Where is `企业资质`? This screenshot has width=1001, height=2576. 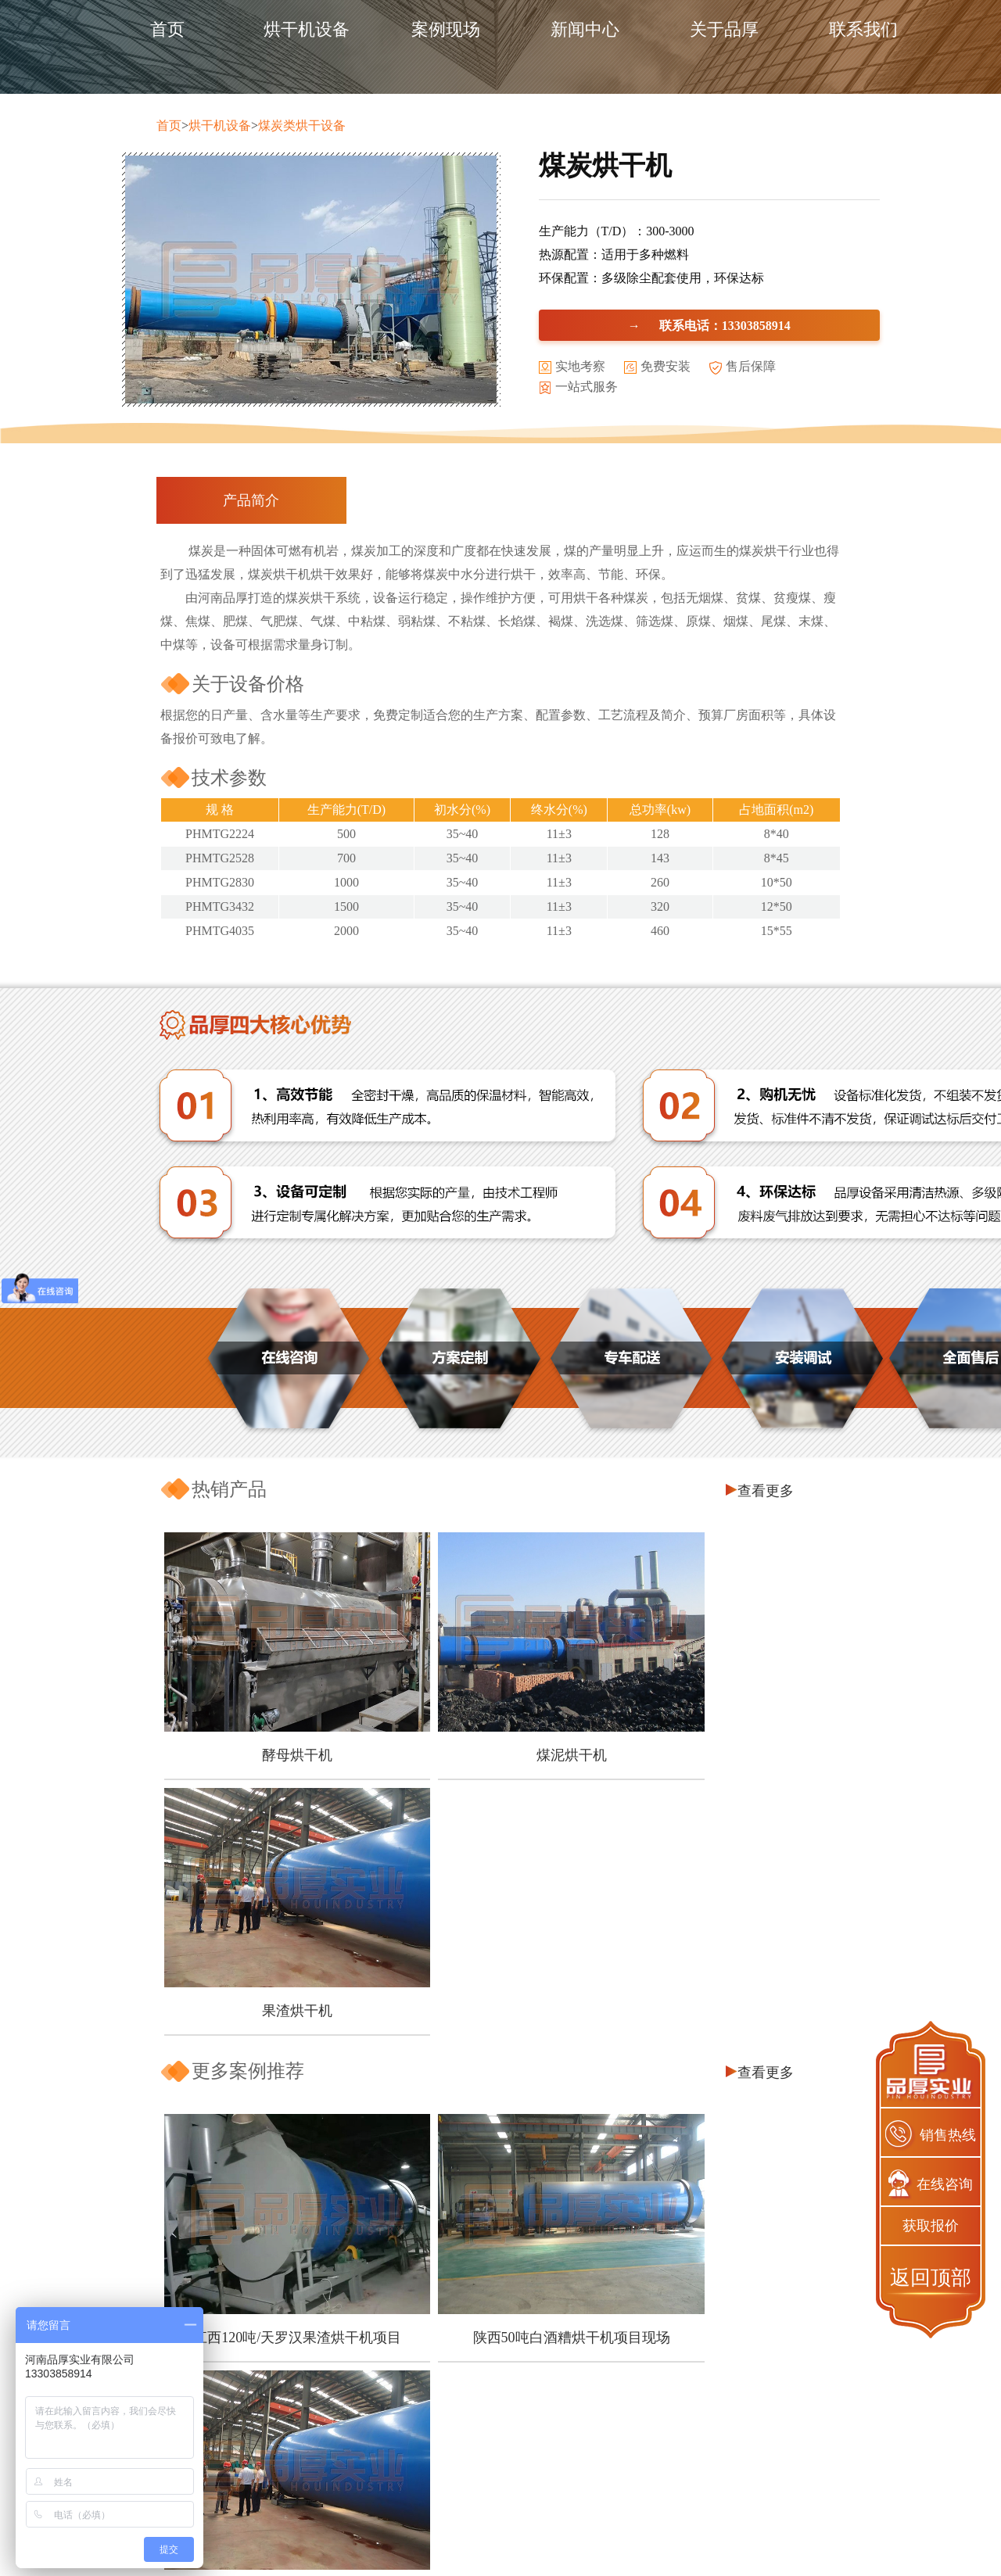
企业资质 is located at coordinates (285, 2503).